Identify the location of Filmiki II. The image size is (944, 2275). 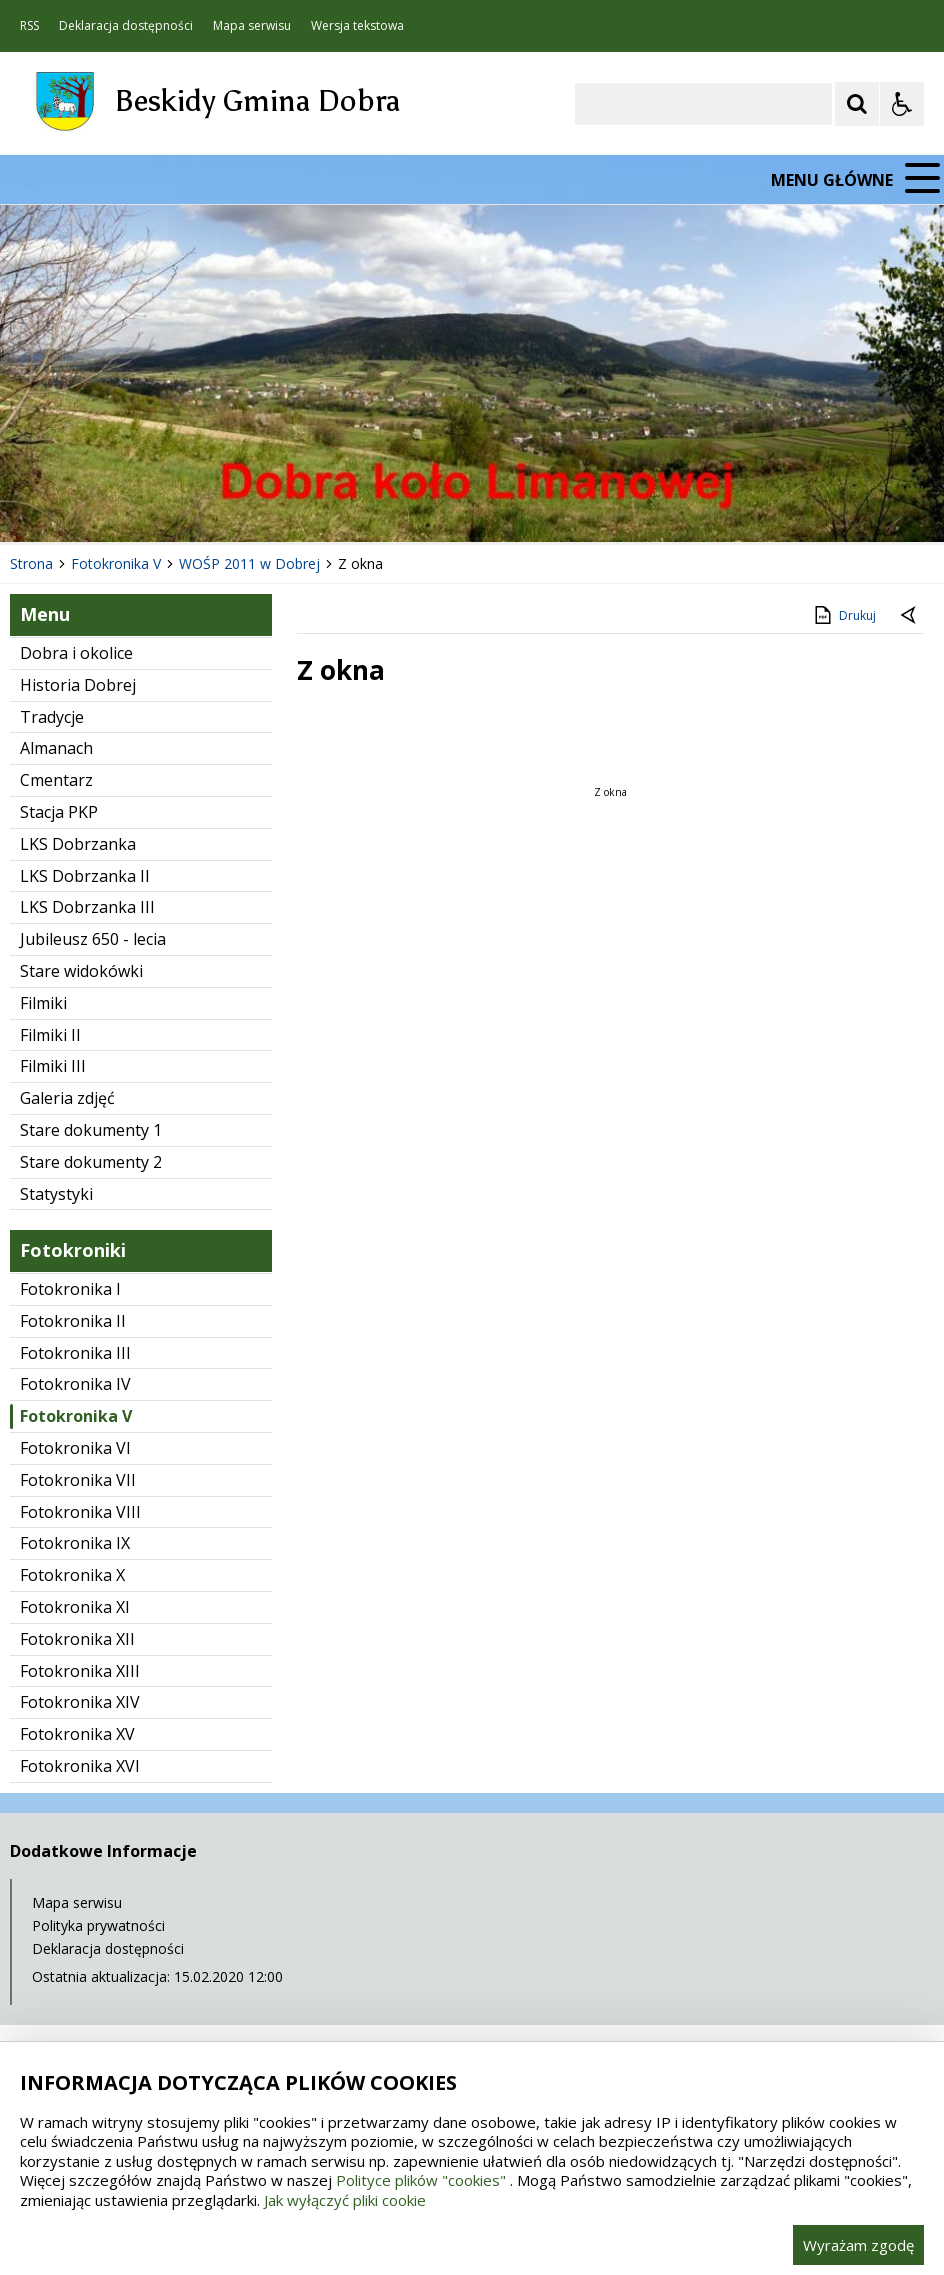
(50, 1035).